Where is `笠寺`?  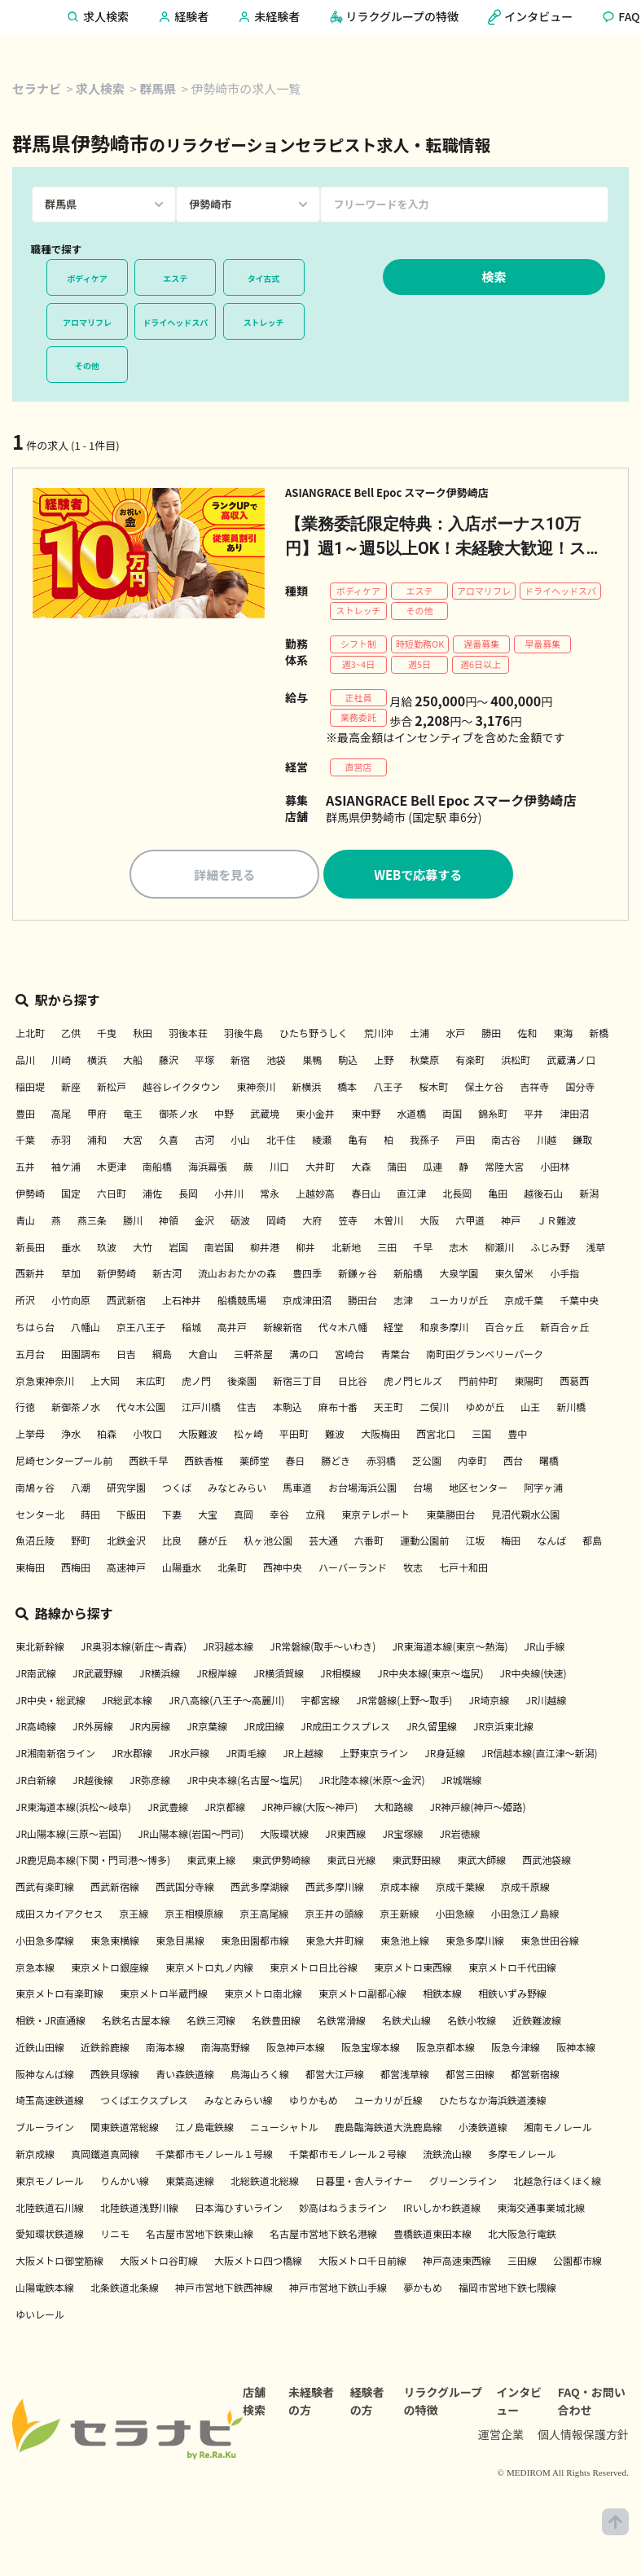
笠寺 is located at coordinates (348, 1222).